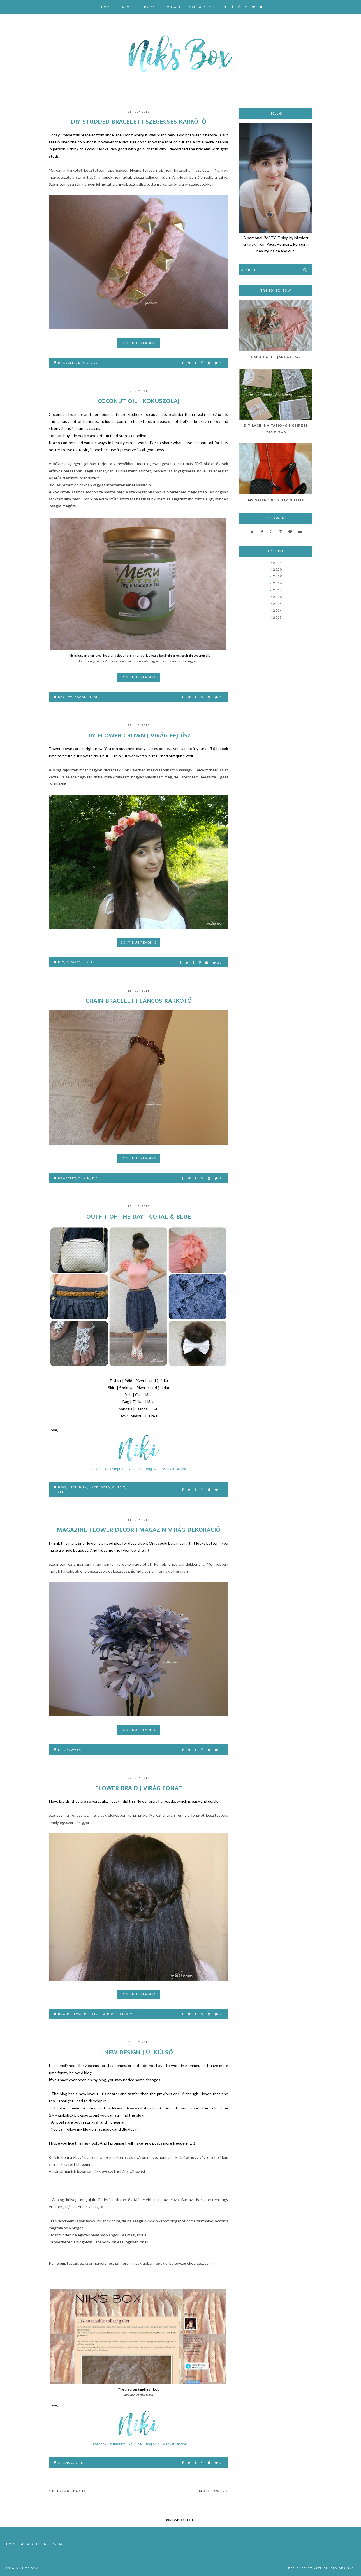 The width and height of the screenshot is (361, 2576). Describe the element at coordinates (135, 1469) in the screenshot. I see `Youtube` at that location.